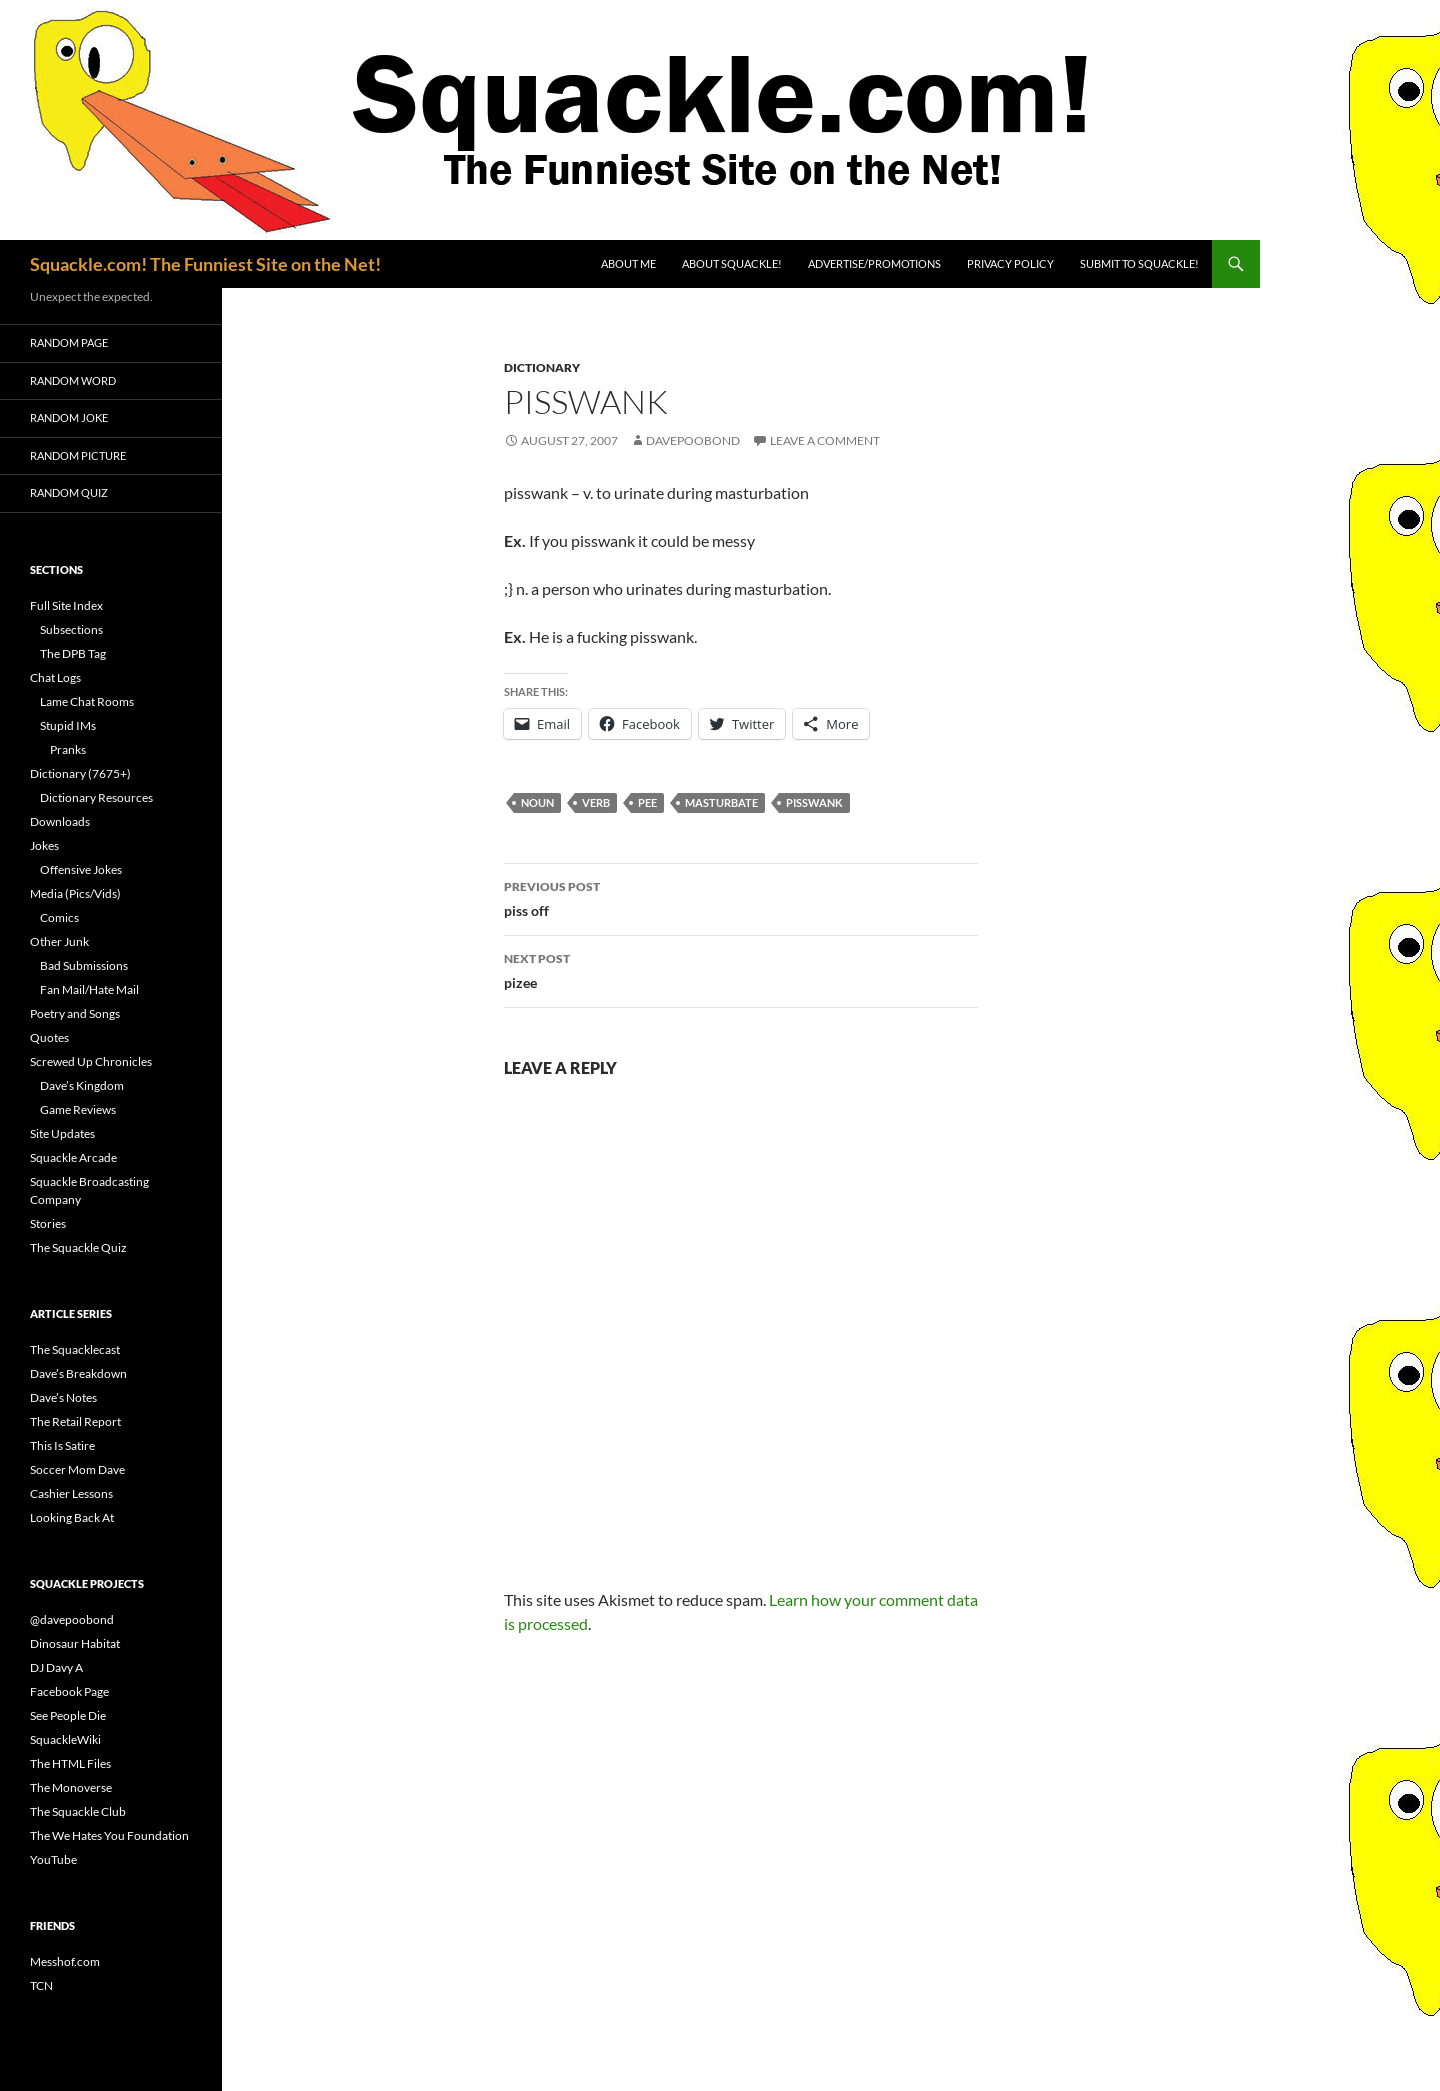  Describe the element at coordinates (77, 1469) in the screenshot. I see `Soccer Mom Dave` at that location.